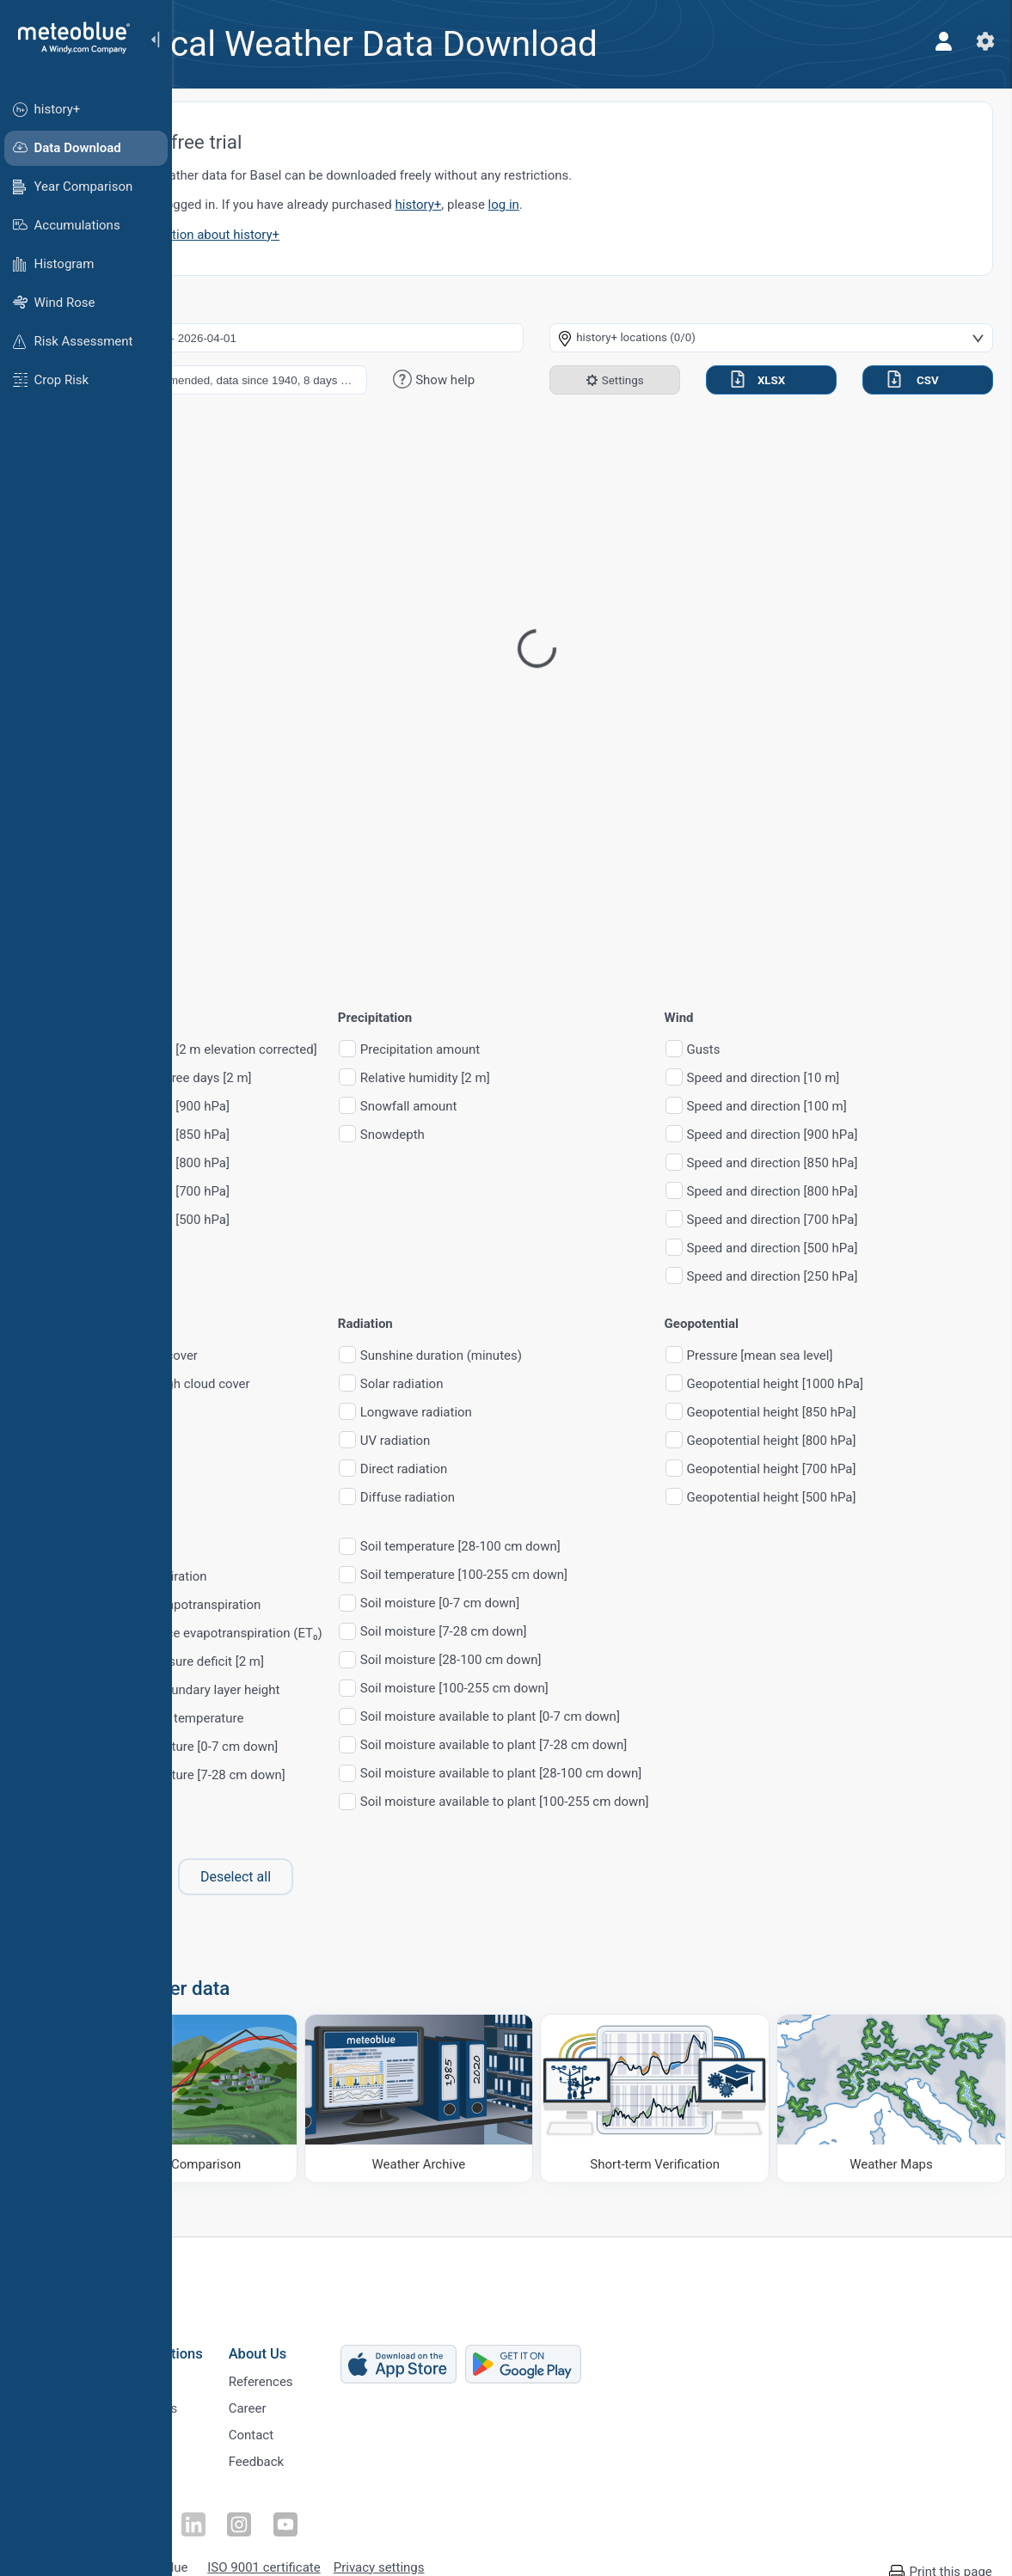  I want to click on Soil temperature [28-100 cm down], so click(581, 1546).